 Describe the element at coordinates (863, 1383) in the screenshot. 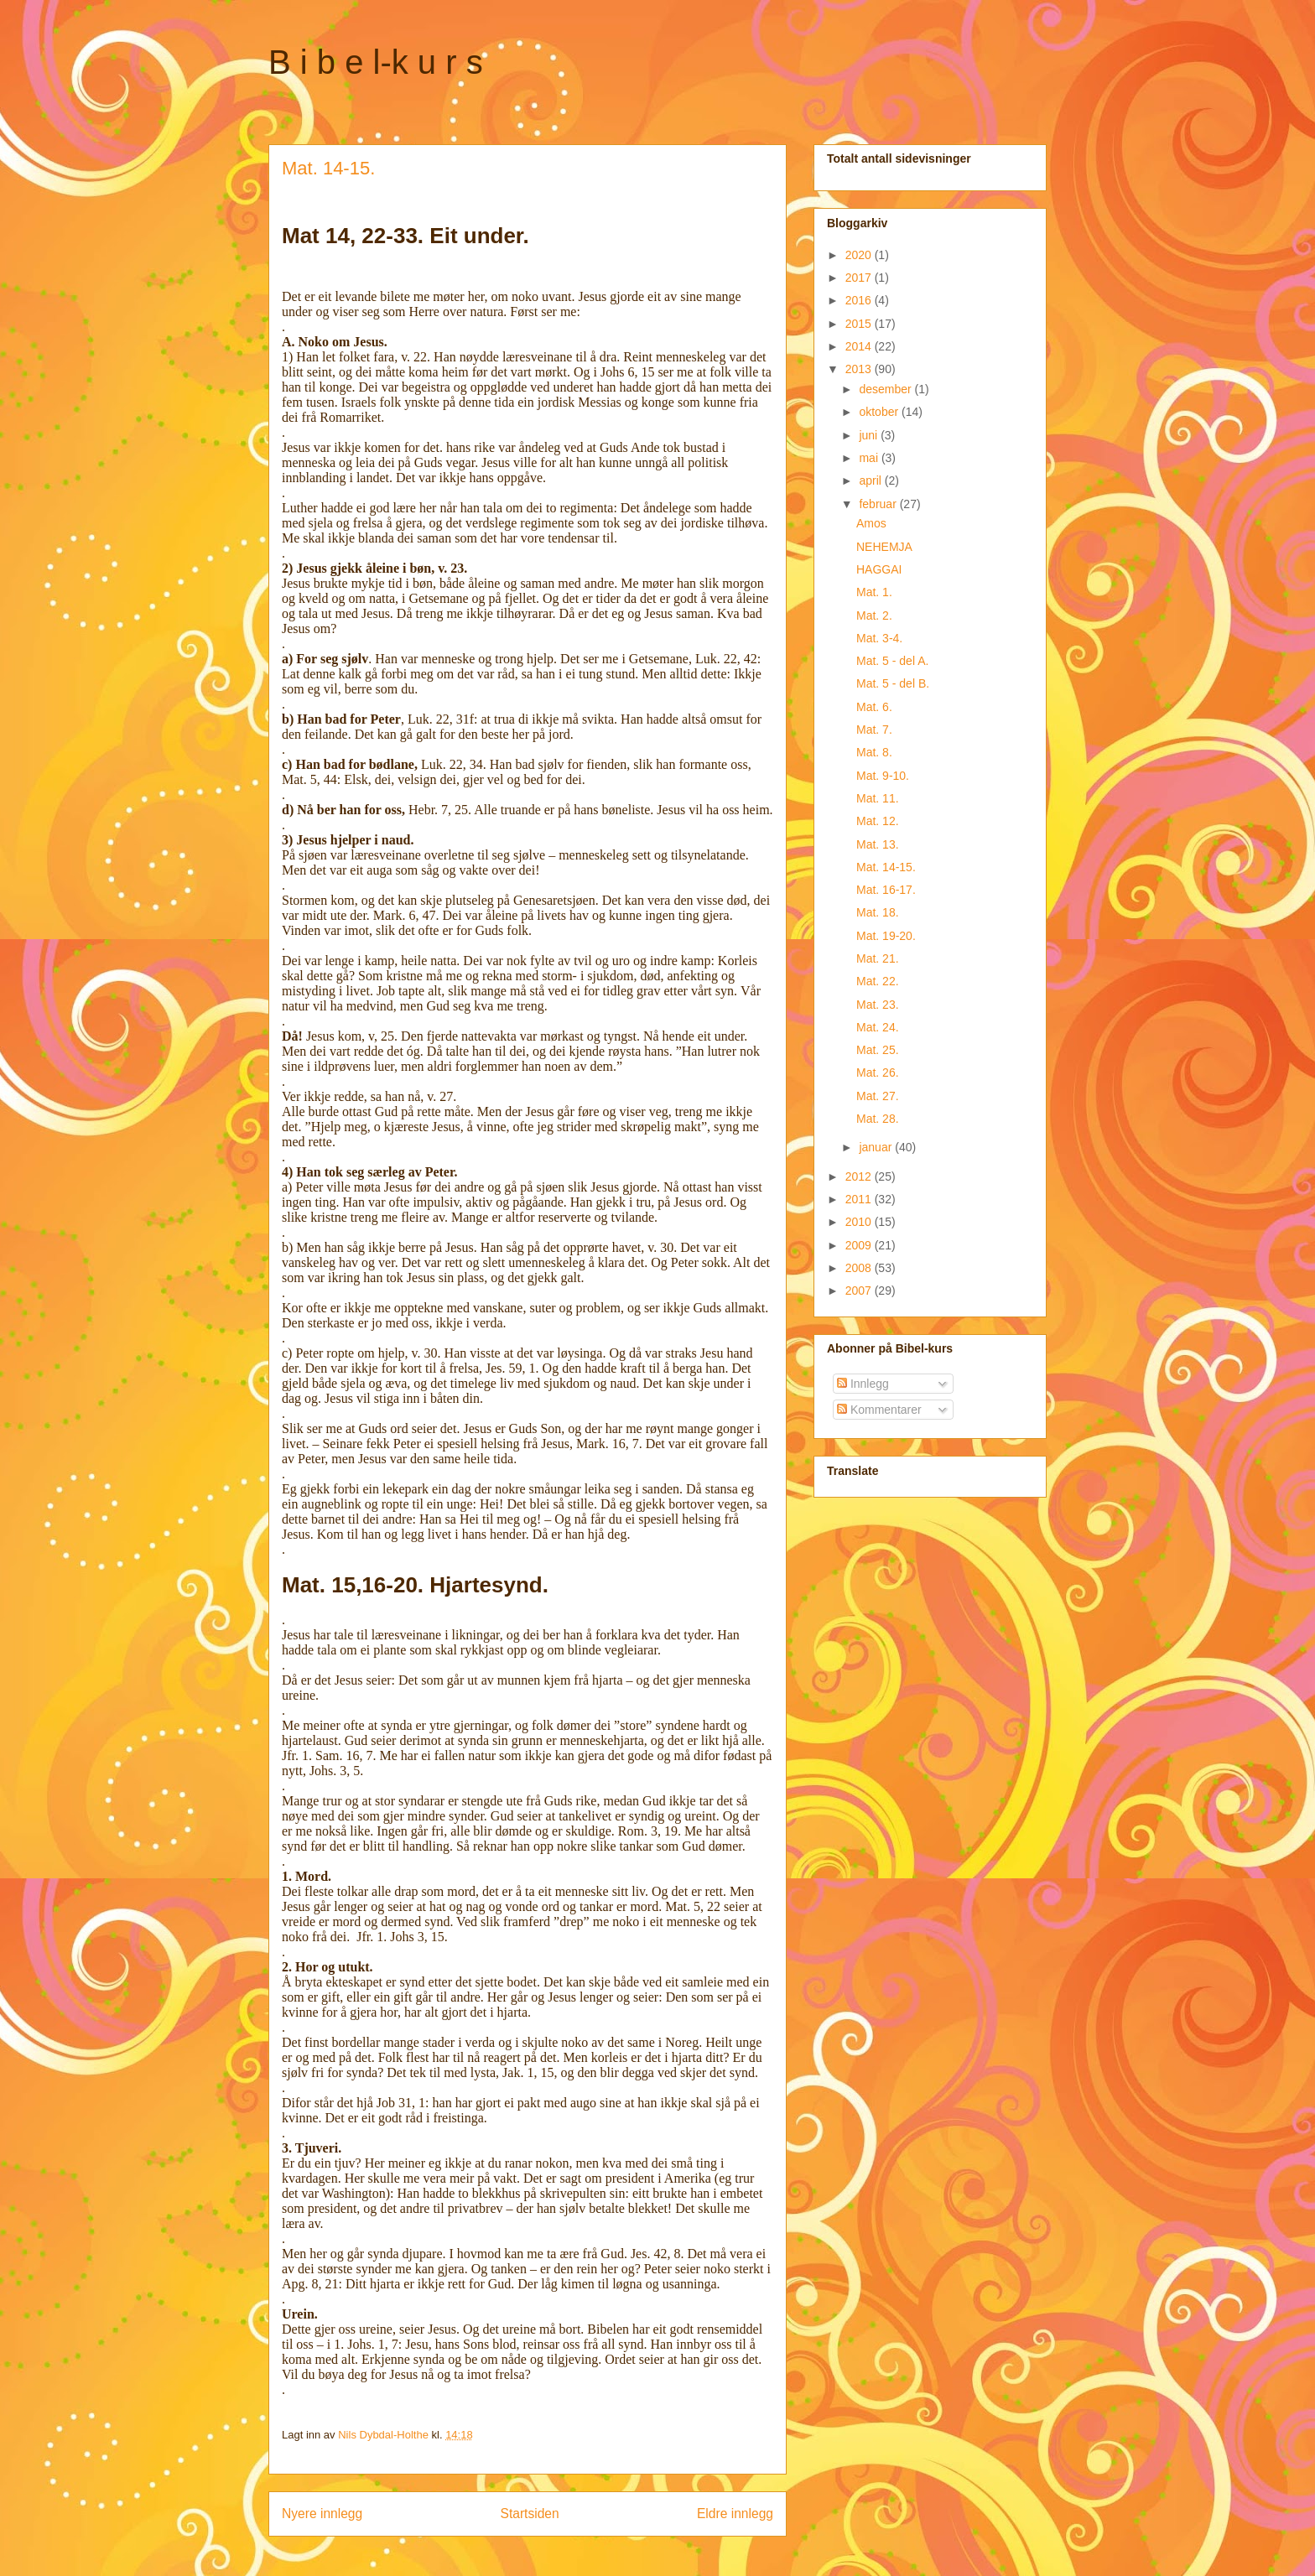

I see `Innlegg` at that location.